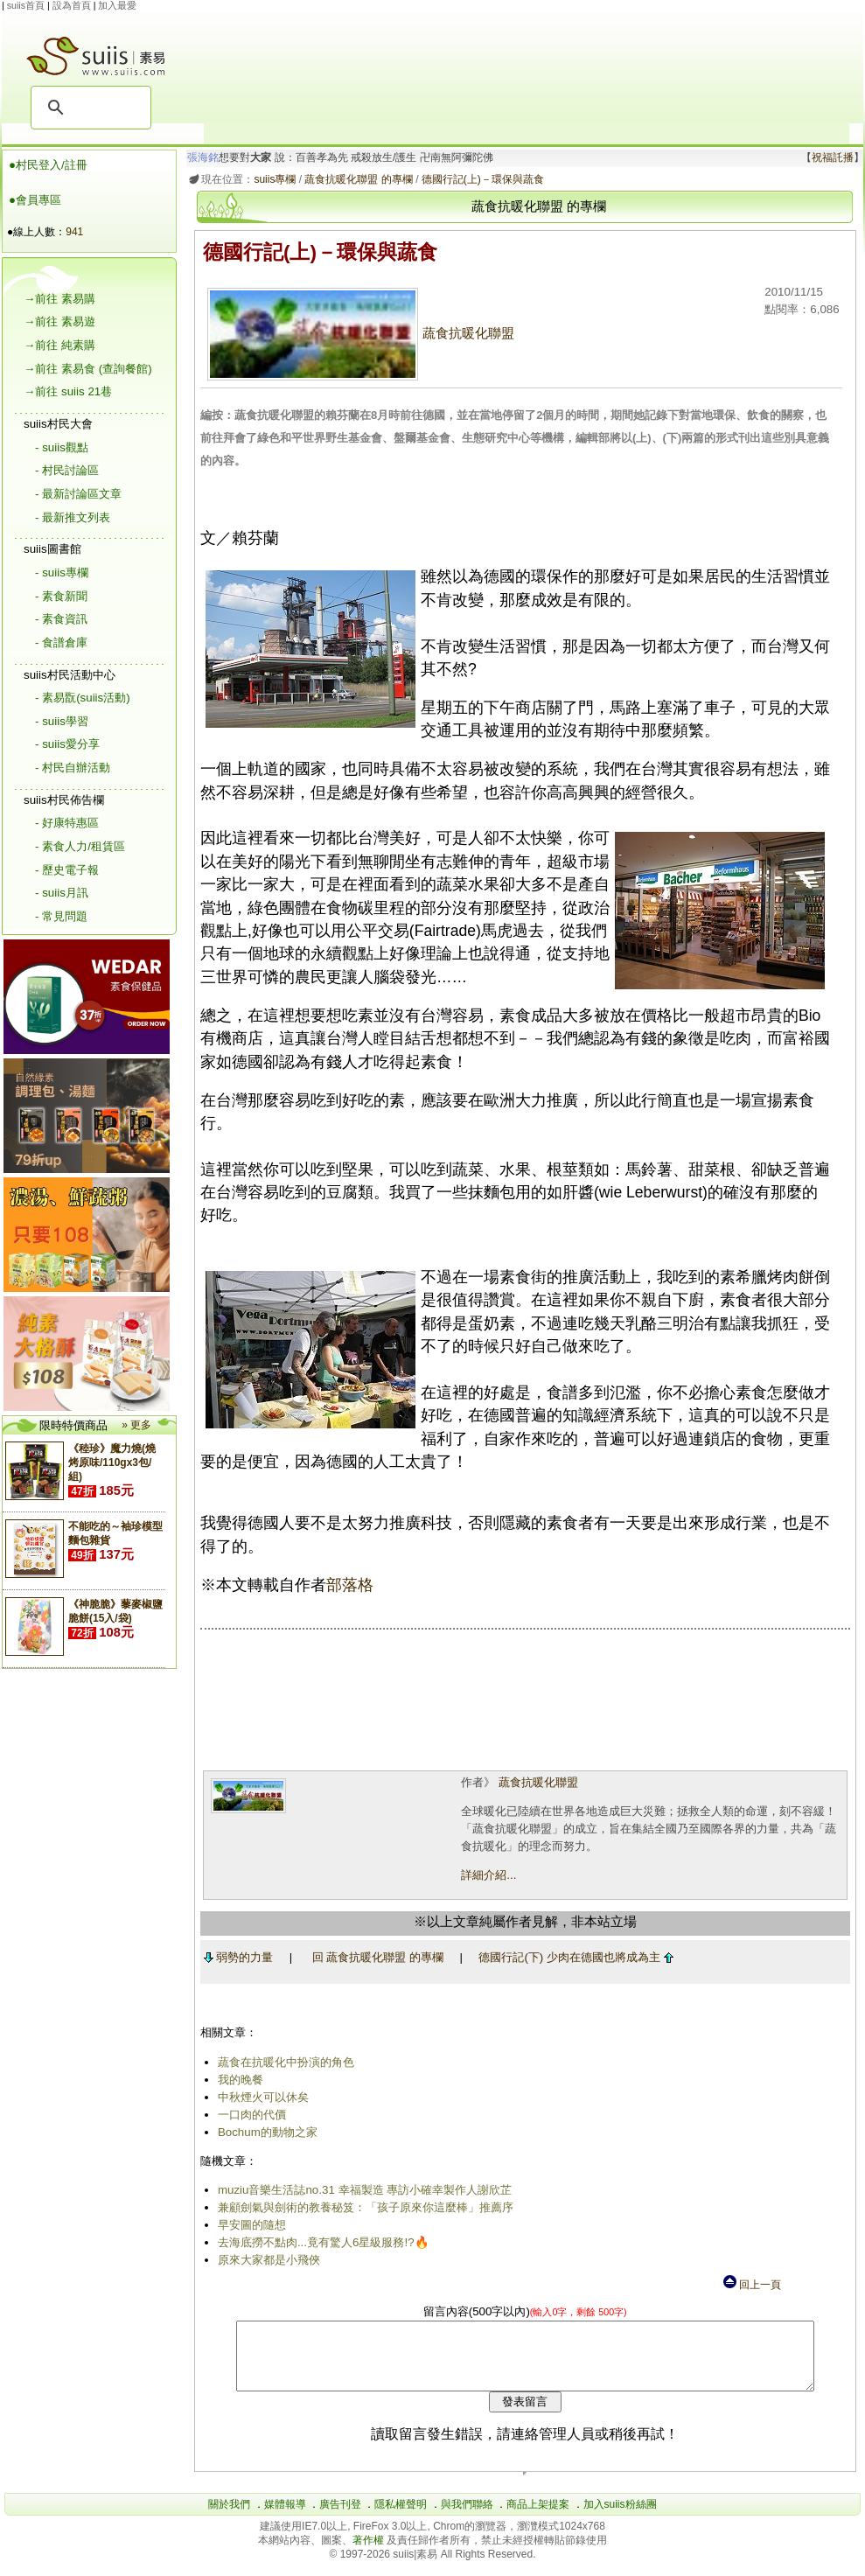 The image size is (865, 2576). I want to click on 蔬食在抗暖化中扮演的角色, so click(282, 2062).